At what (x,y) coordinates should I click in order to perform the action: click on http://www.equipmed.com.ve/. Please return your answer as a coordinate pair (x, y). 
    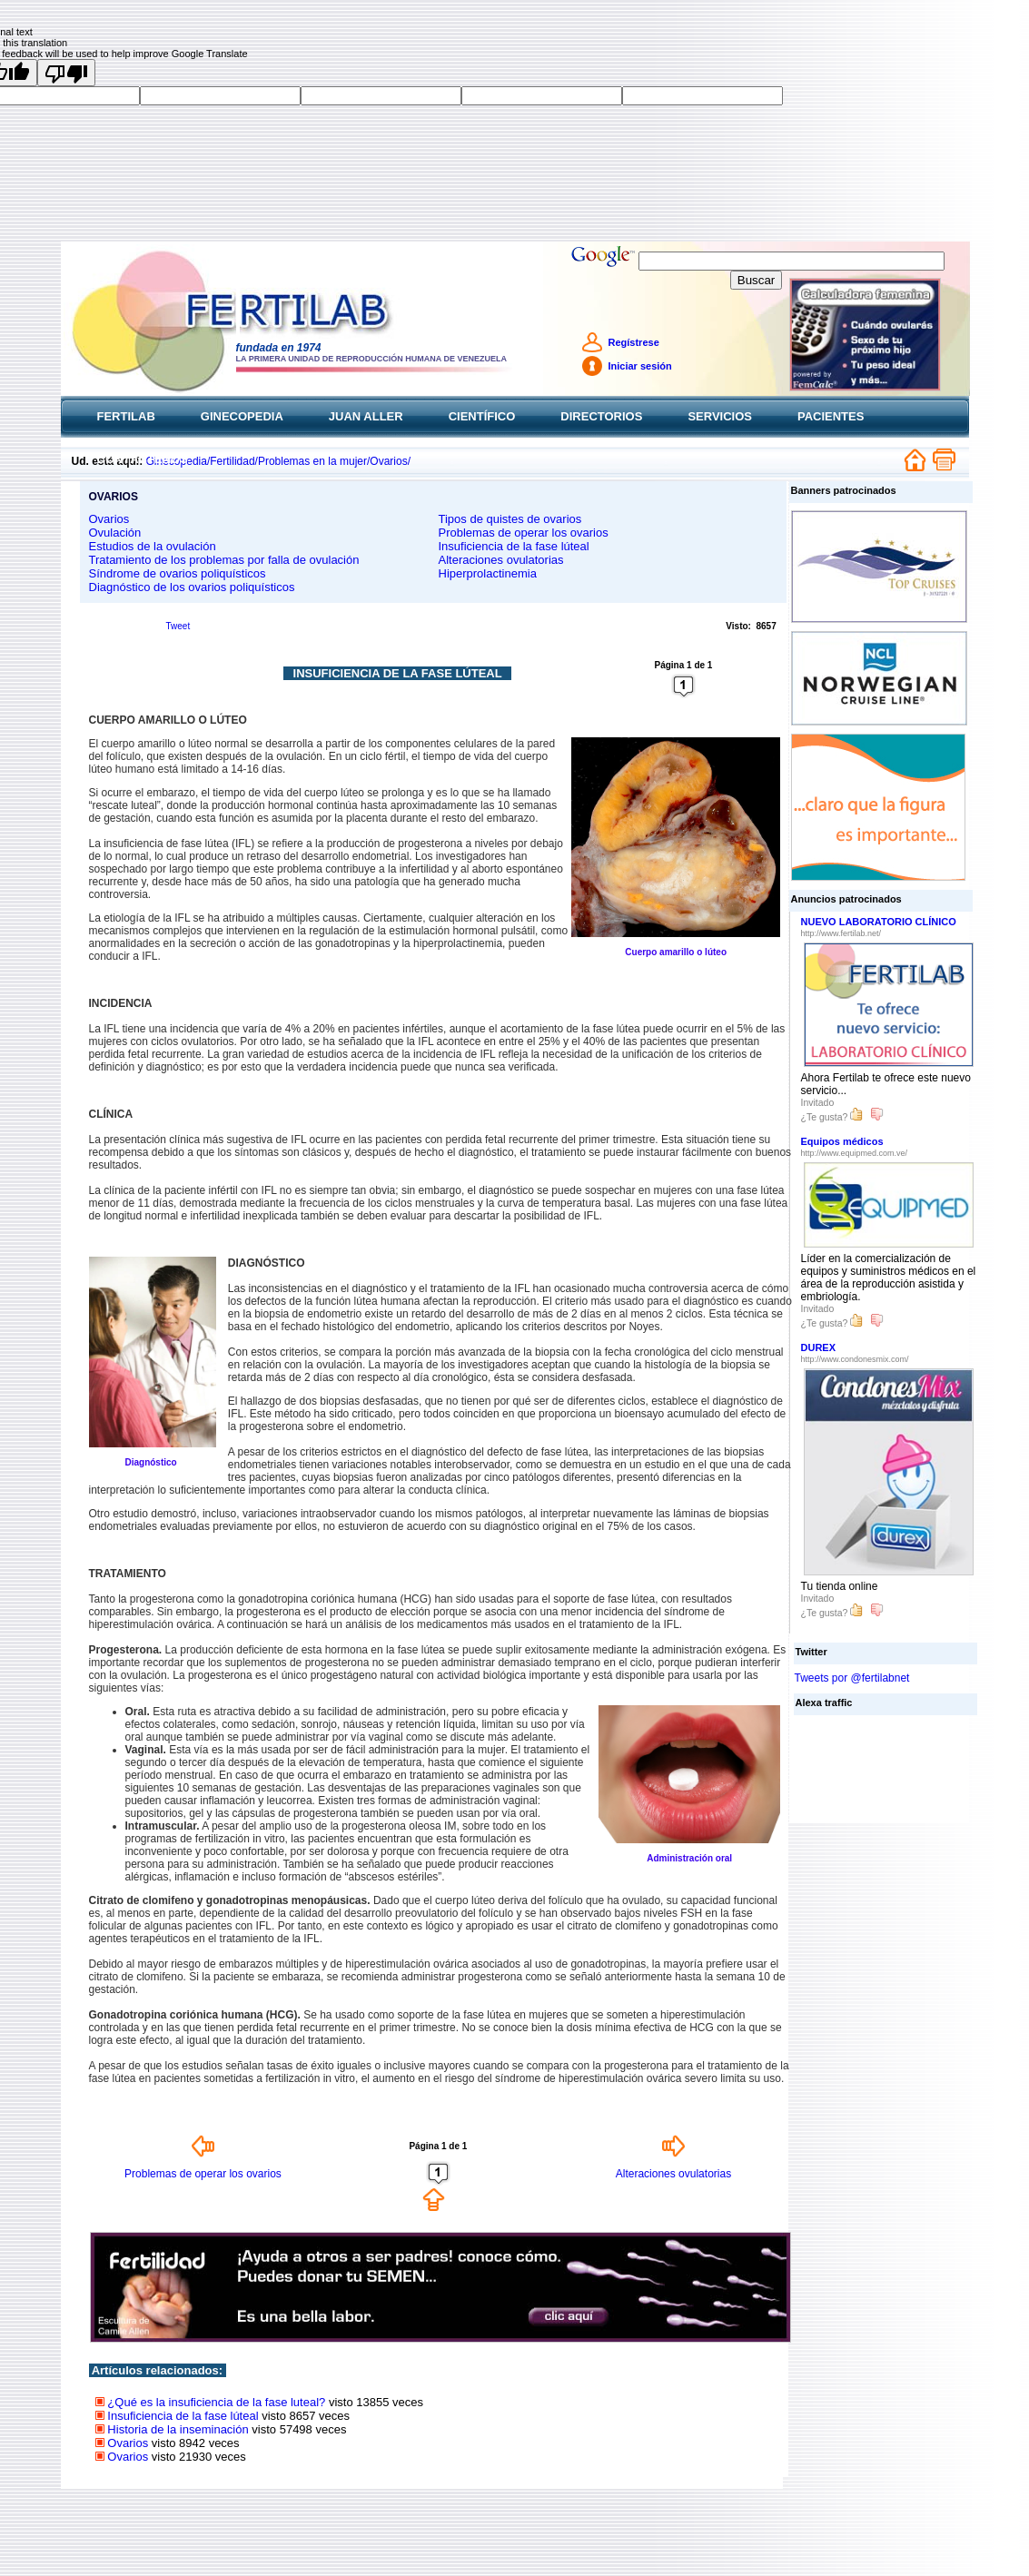
    Looking at the image, I should click on (854, 1153).